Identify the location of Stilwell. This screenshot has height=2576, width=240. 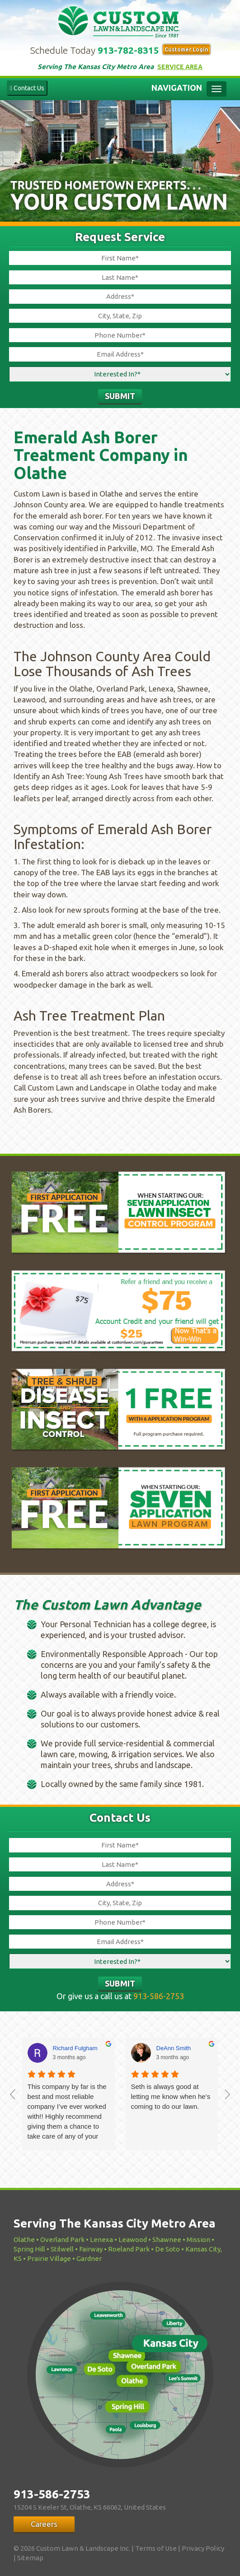
(62, 2249).